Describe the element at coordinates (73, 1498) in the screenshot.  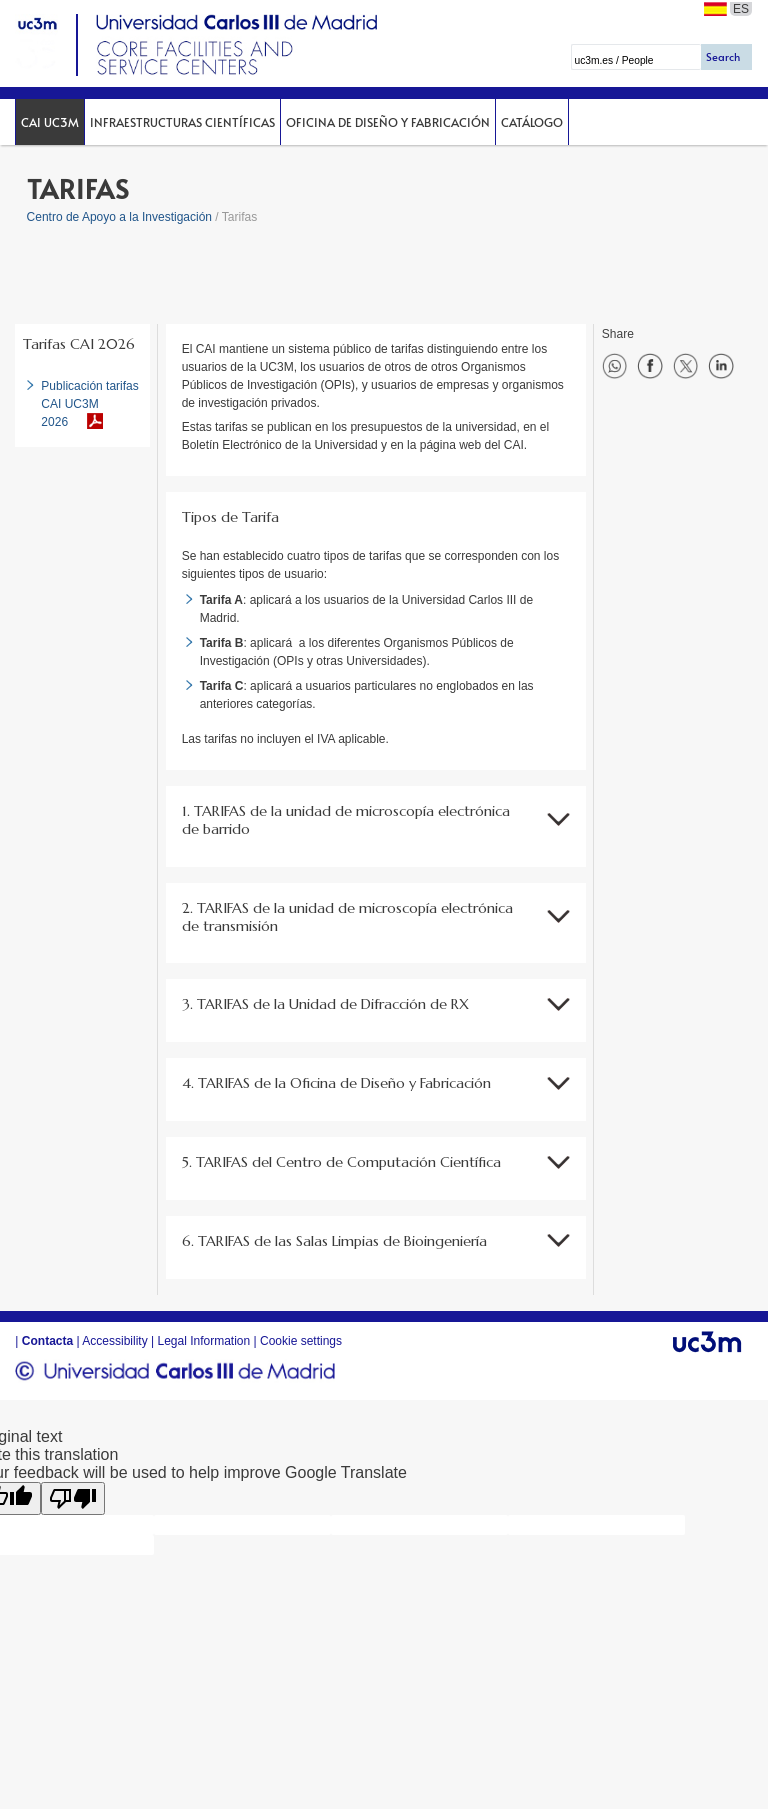
I see `[Poor translation]` at that location.